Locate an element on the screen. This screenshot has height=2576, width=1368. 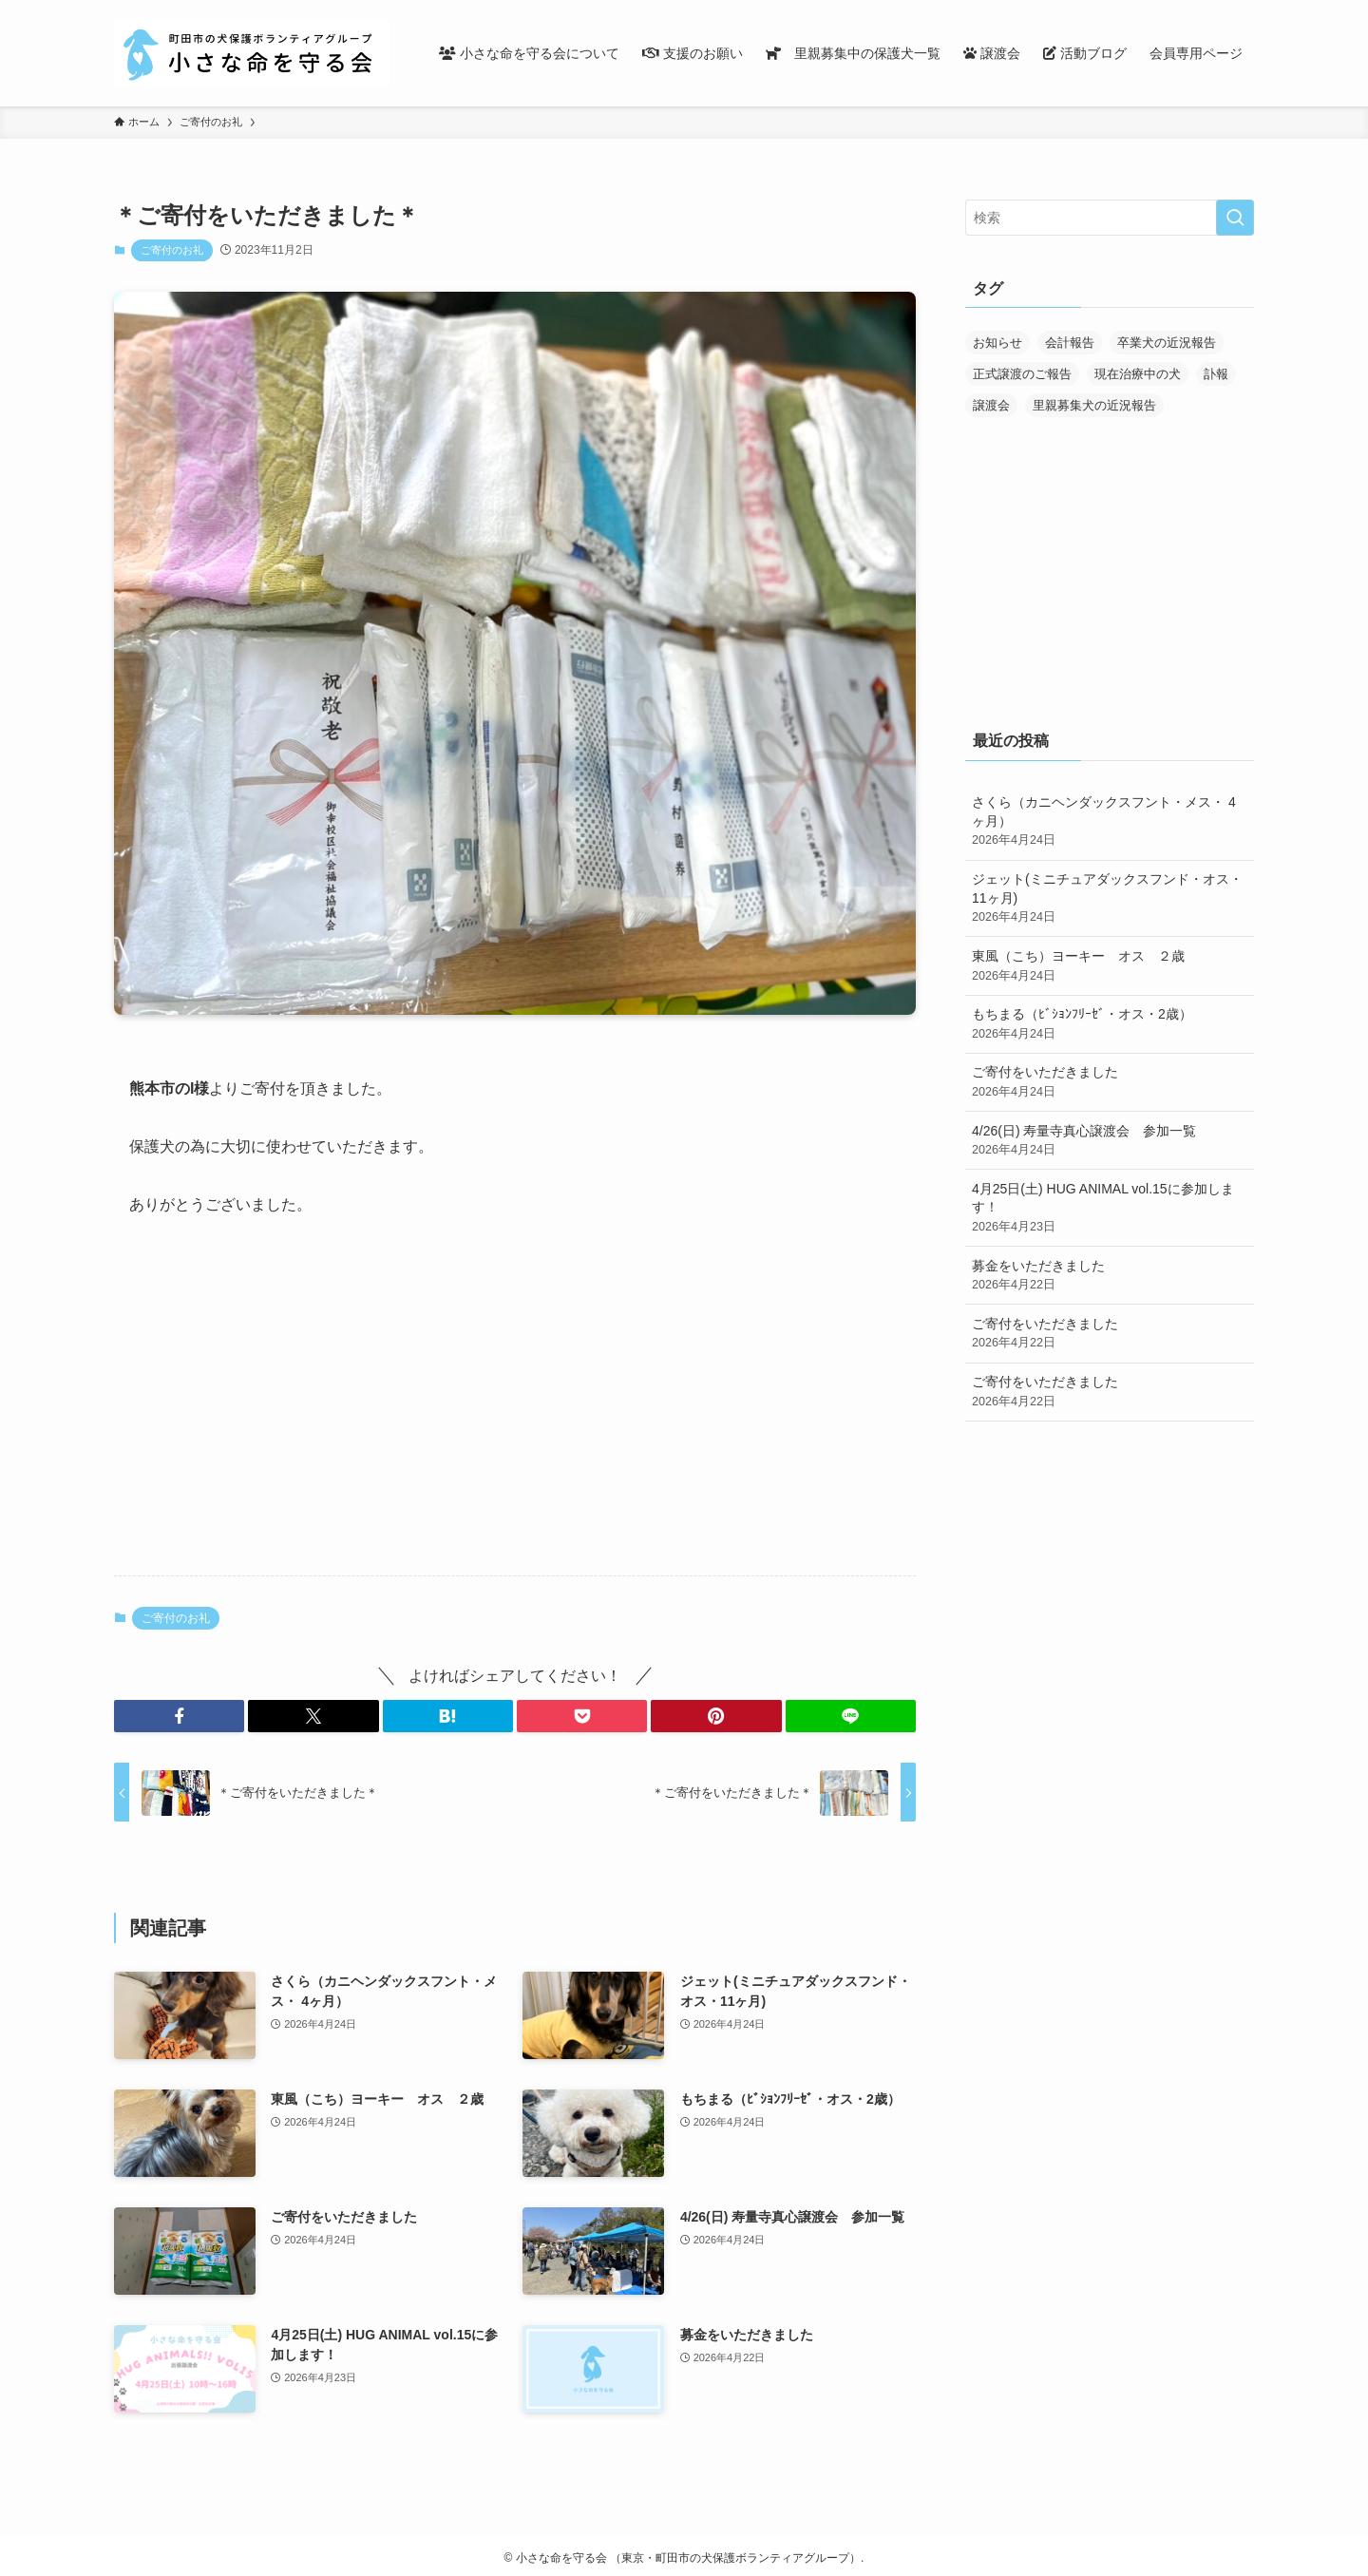
ご寄付のお礼 is located at coordinates (172, 250).